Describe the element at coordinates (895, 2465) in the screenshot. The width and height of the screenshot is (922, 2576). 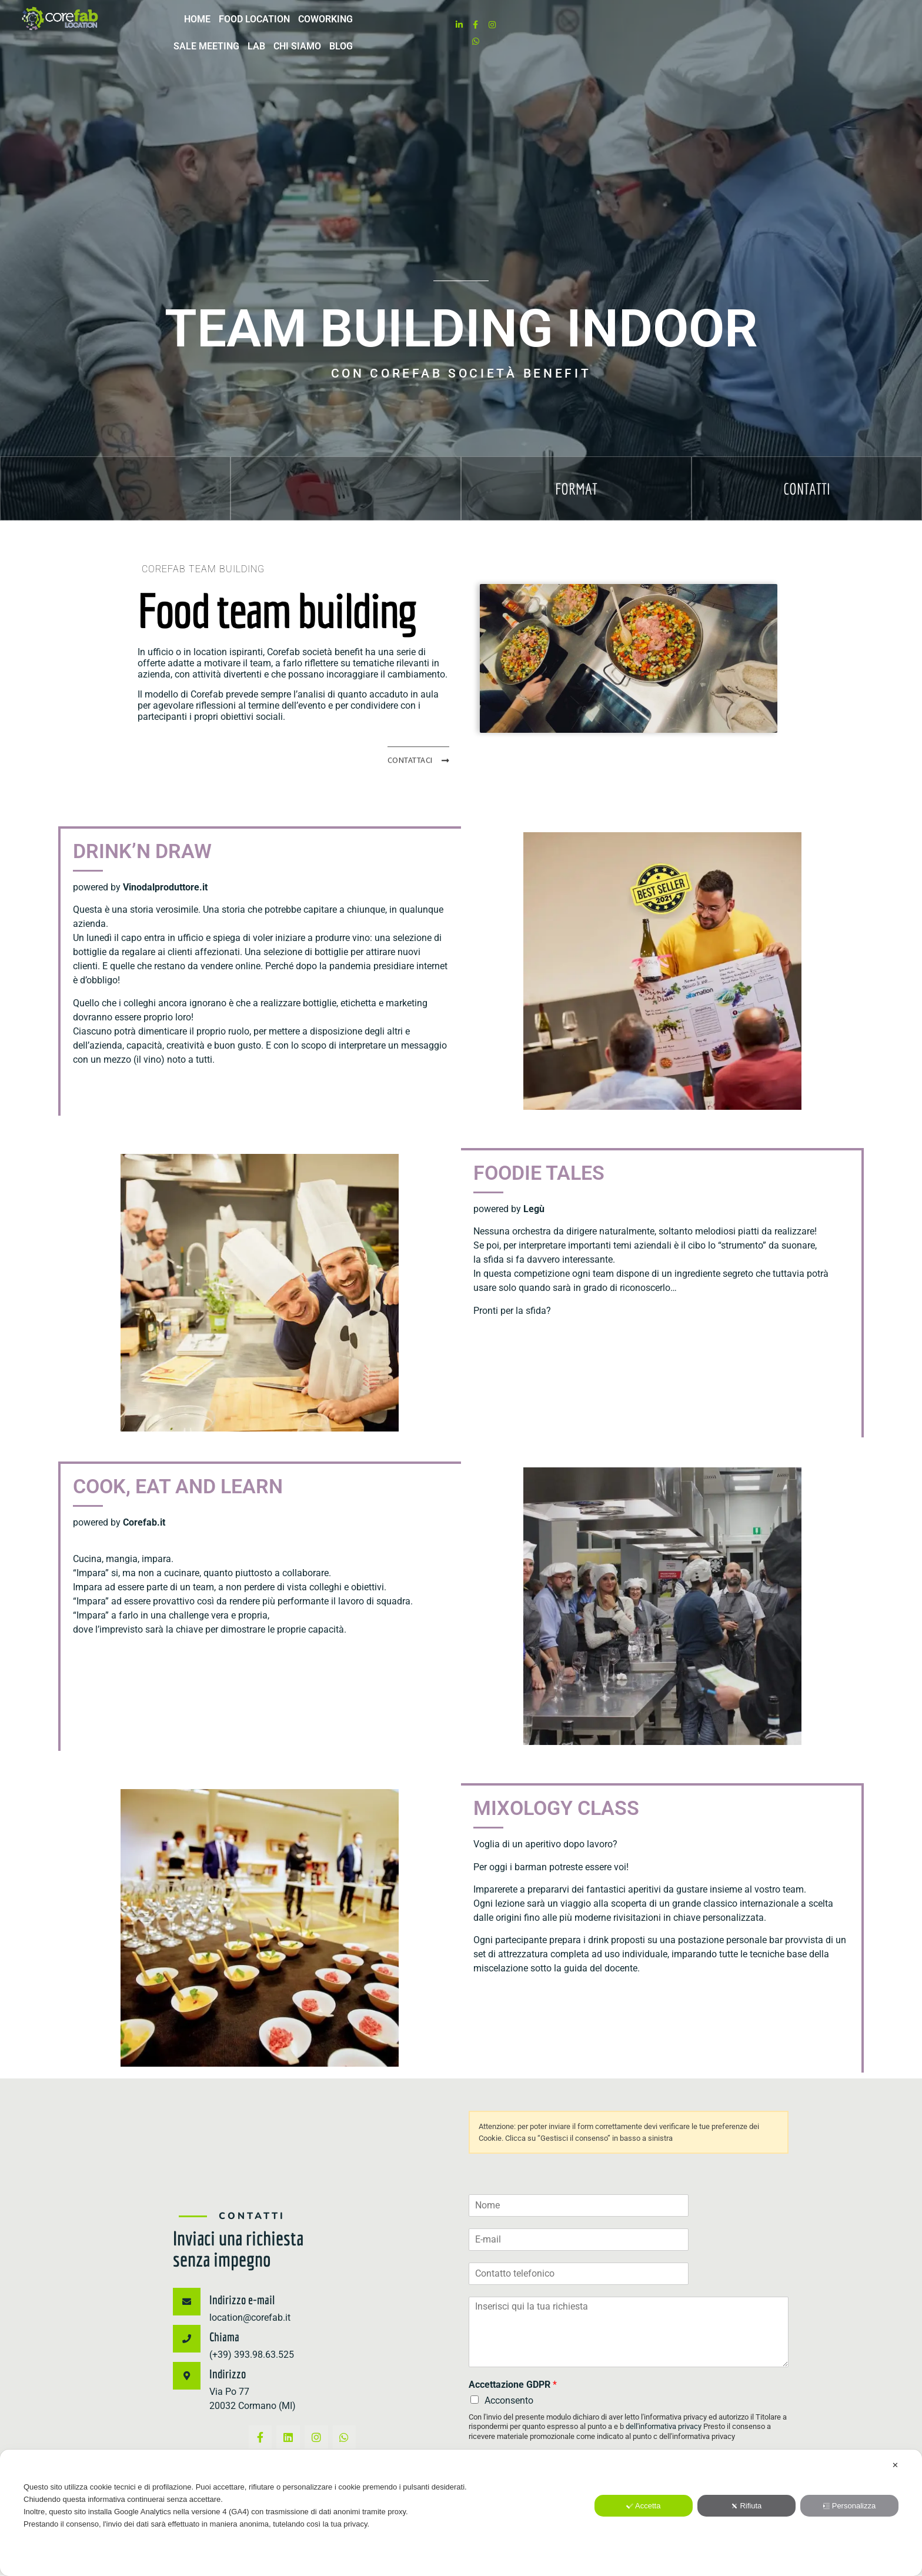
I see `✕ [button]` at that location.